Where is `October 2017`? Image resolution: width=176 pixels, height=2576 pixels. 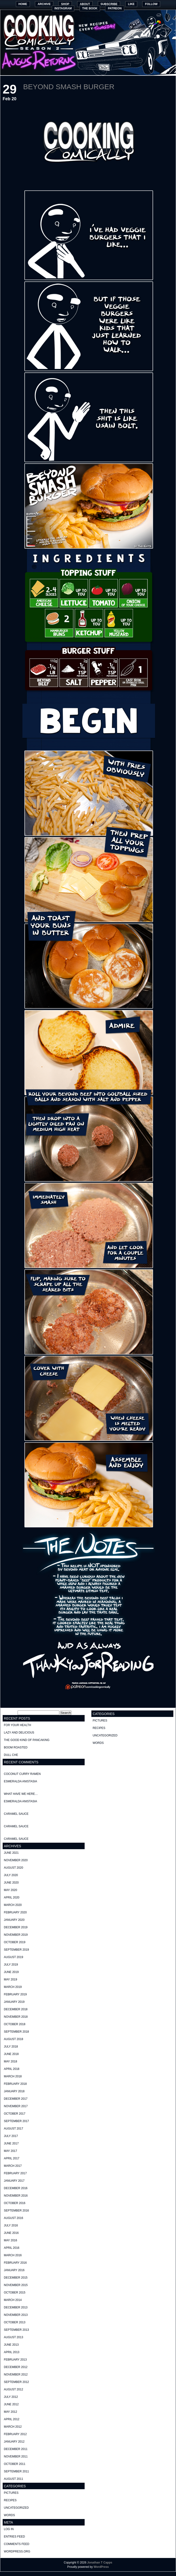
October 2017 is located at coordinates (14, 2113).